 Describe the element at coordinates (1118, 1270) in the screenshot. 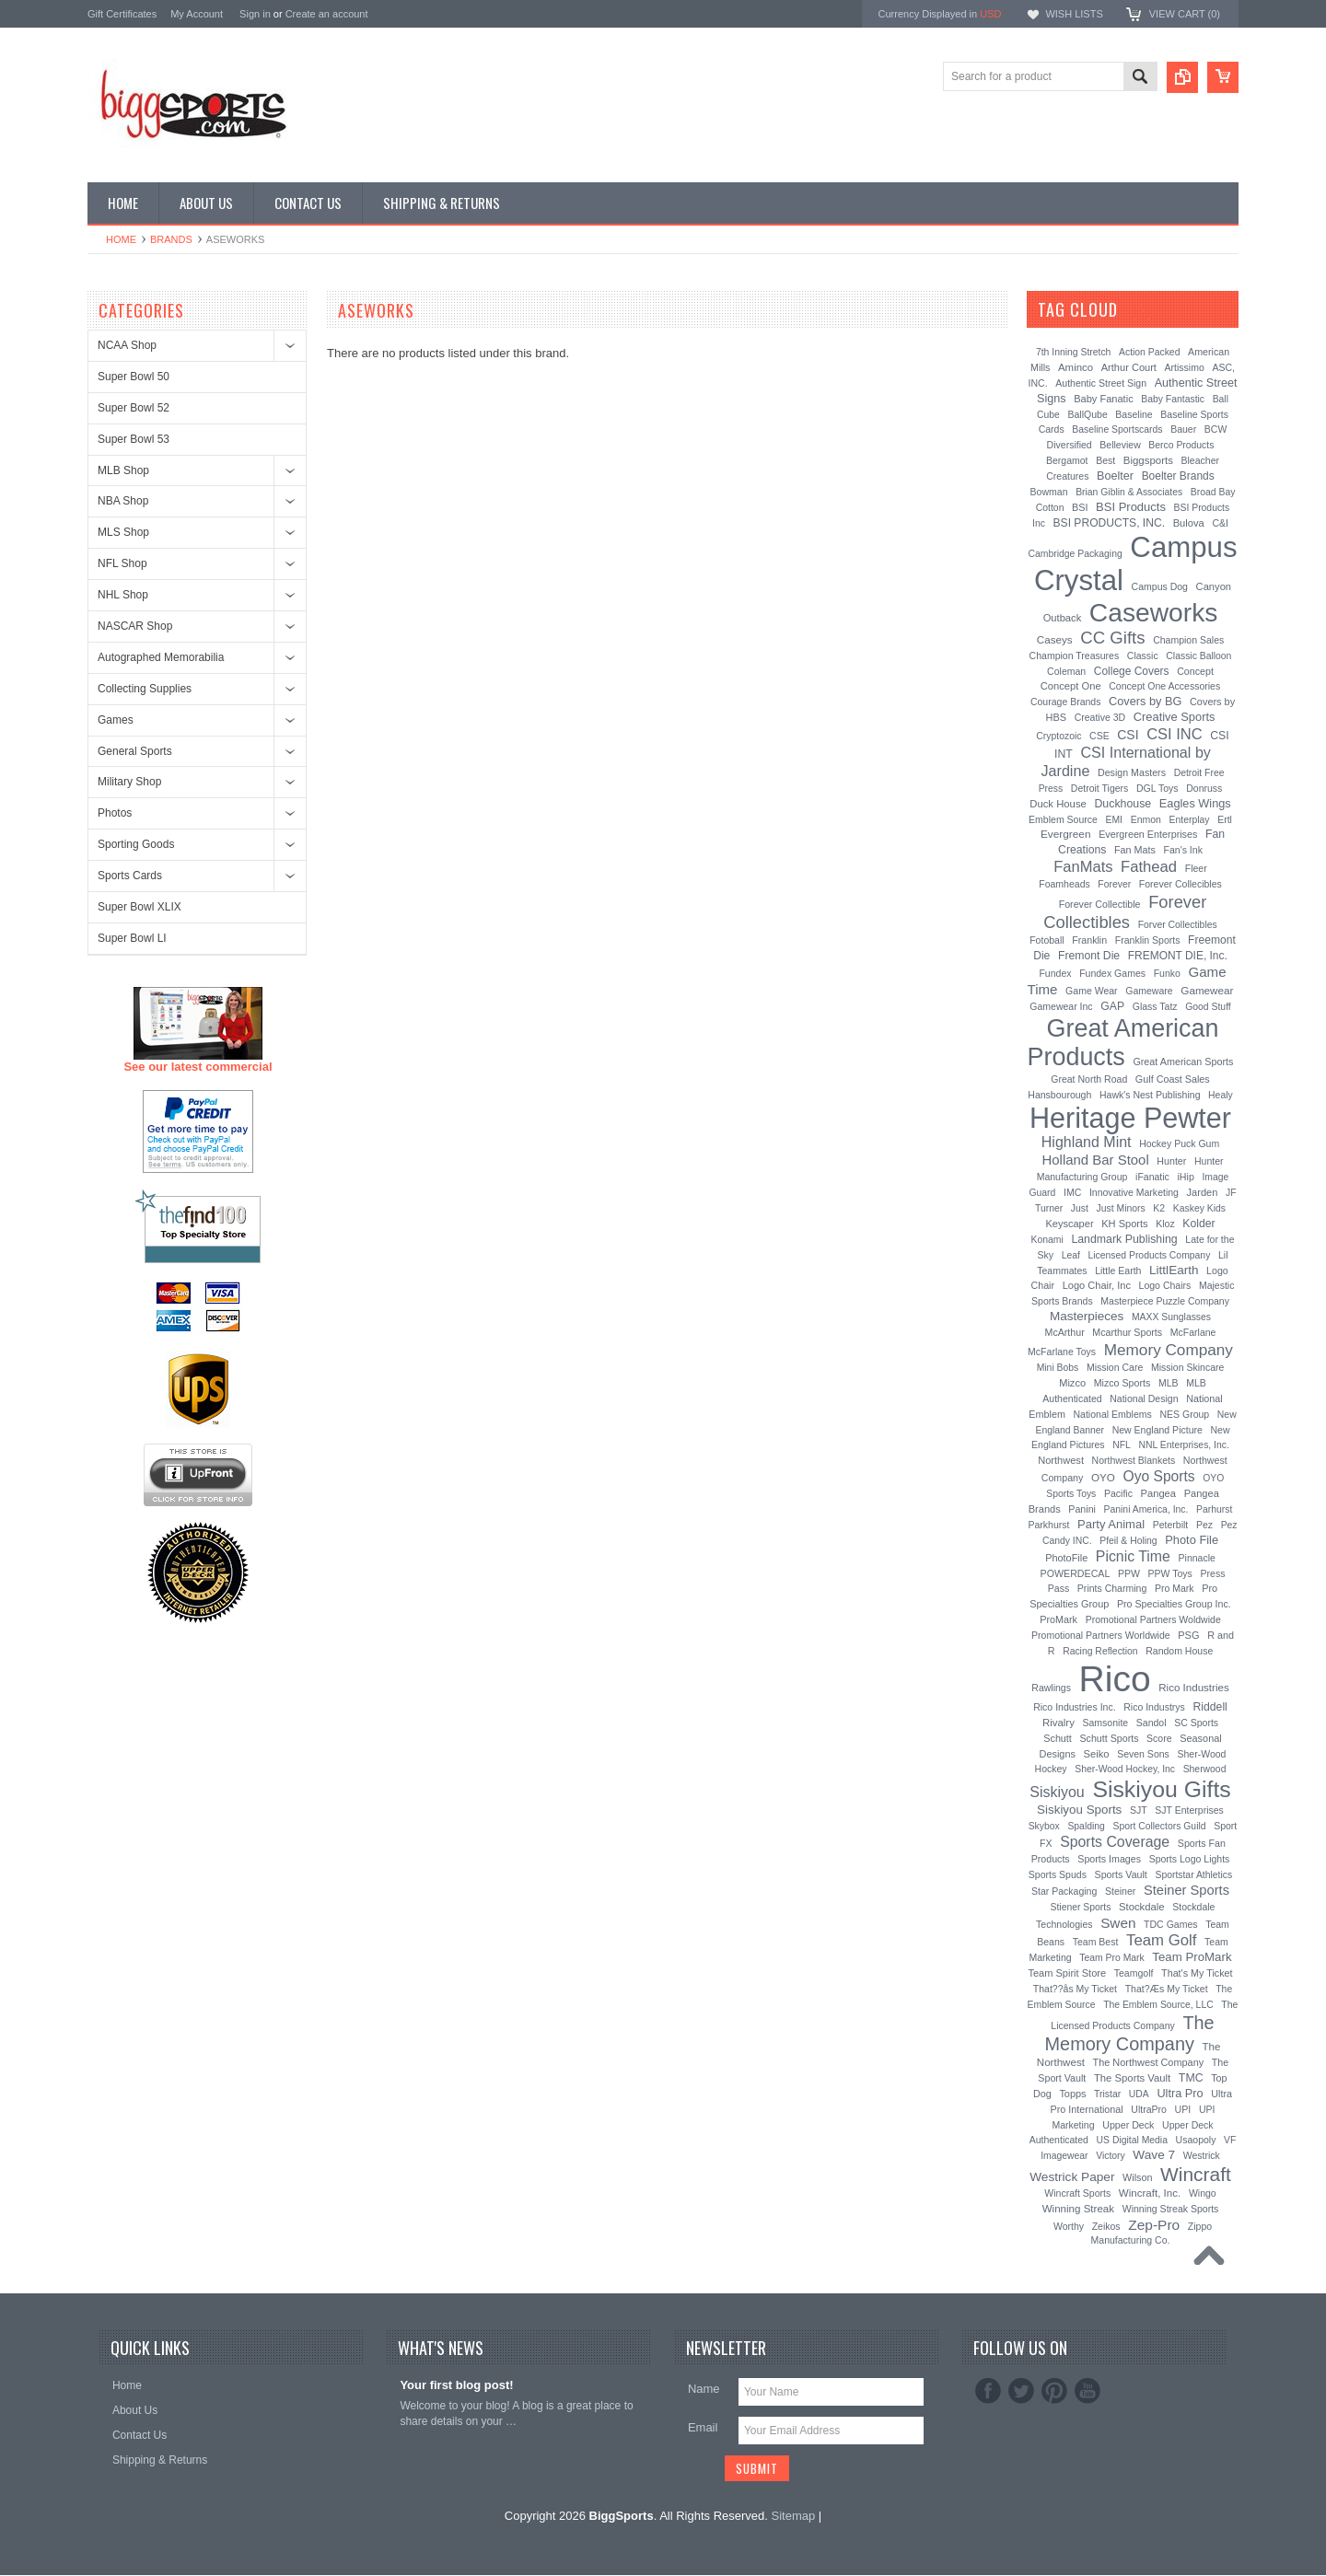

I see `Little Earth` at that location.